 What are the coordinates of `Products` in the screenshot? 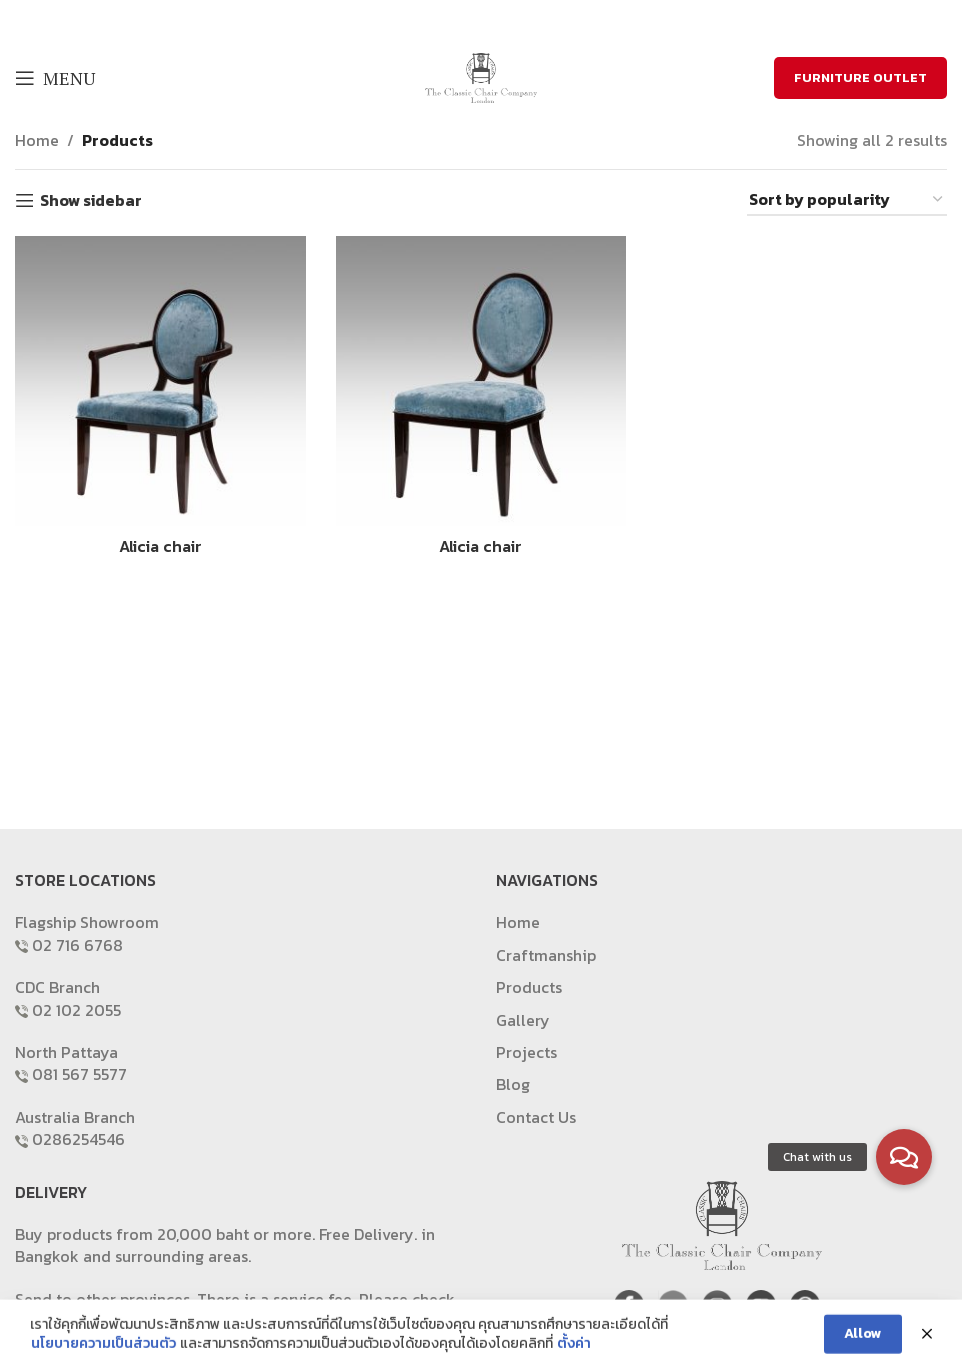 It's located at (117, 140).